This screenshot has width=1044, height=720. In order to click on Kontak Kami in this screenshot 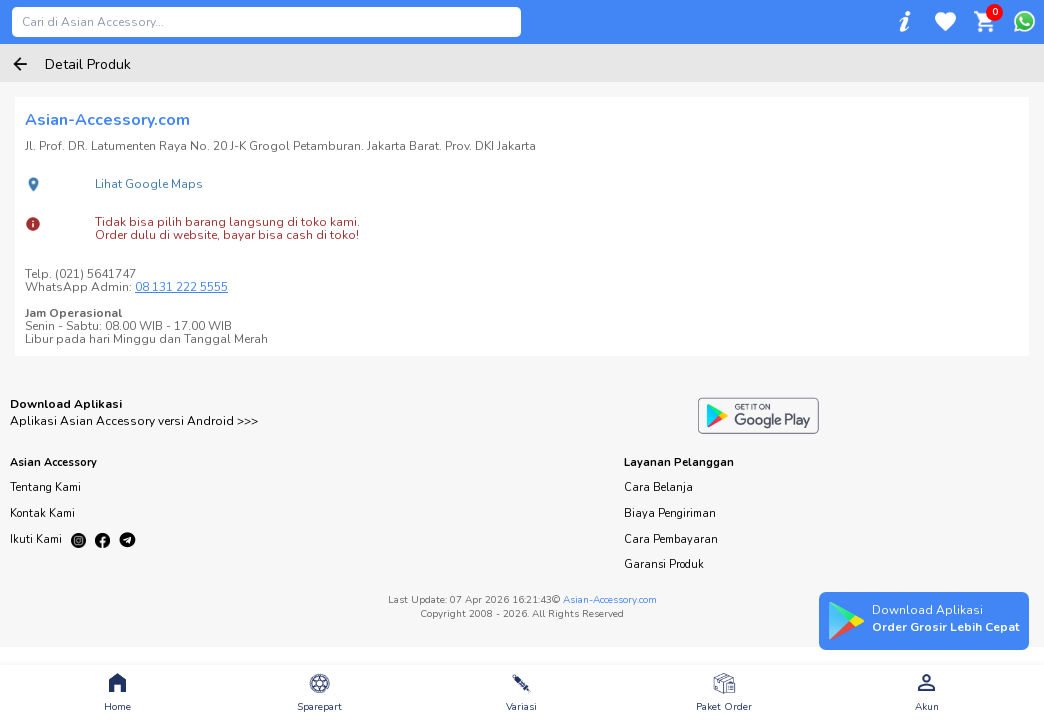, I will do `click(42, 513)`.